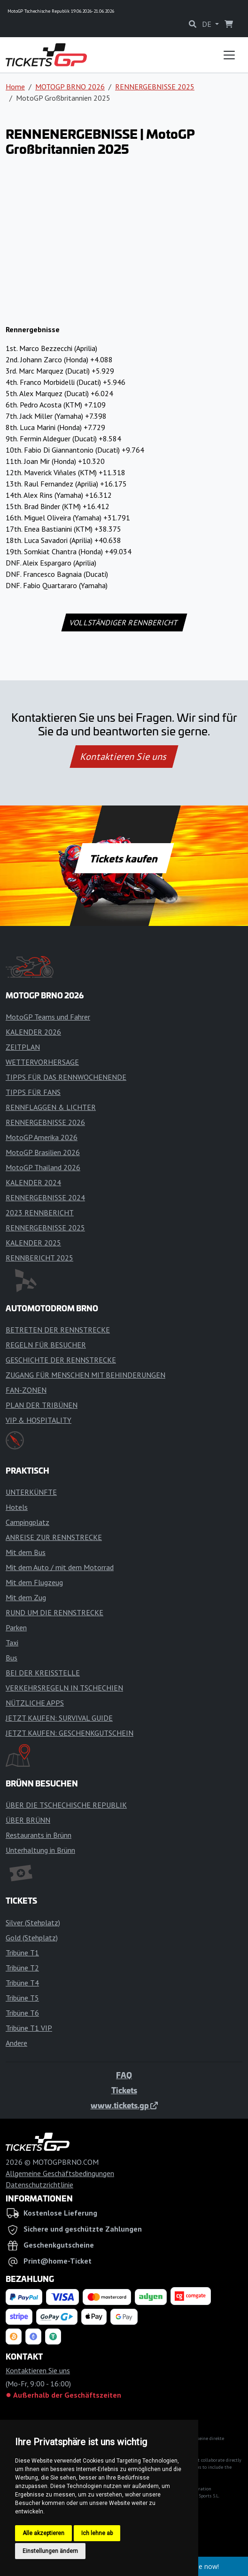 This screenshot has height=2576, width=248. I want to click on Tribüne T1 VIP, so click(29, 2028).